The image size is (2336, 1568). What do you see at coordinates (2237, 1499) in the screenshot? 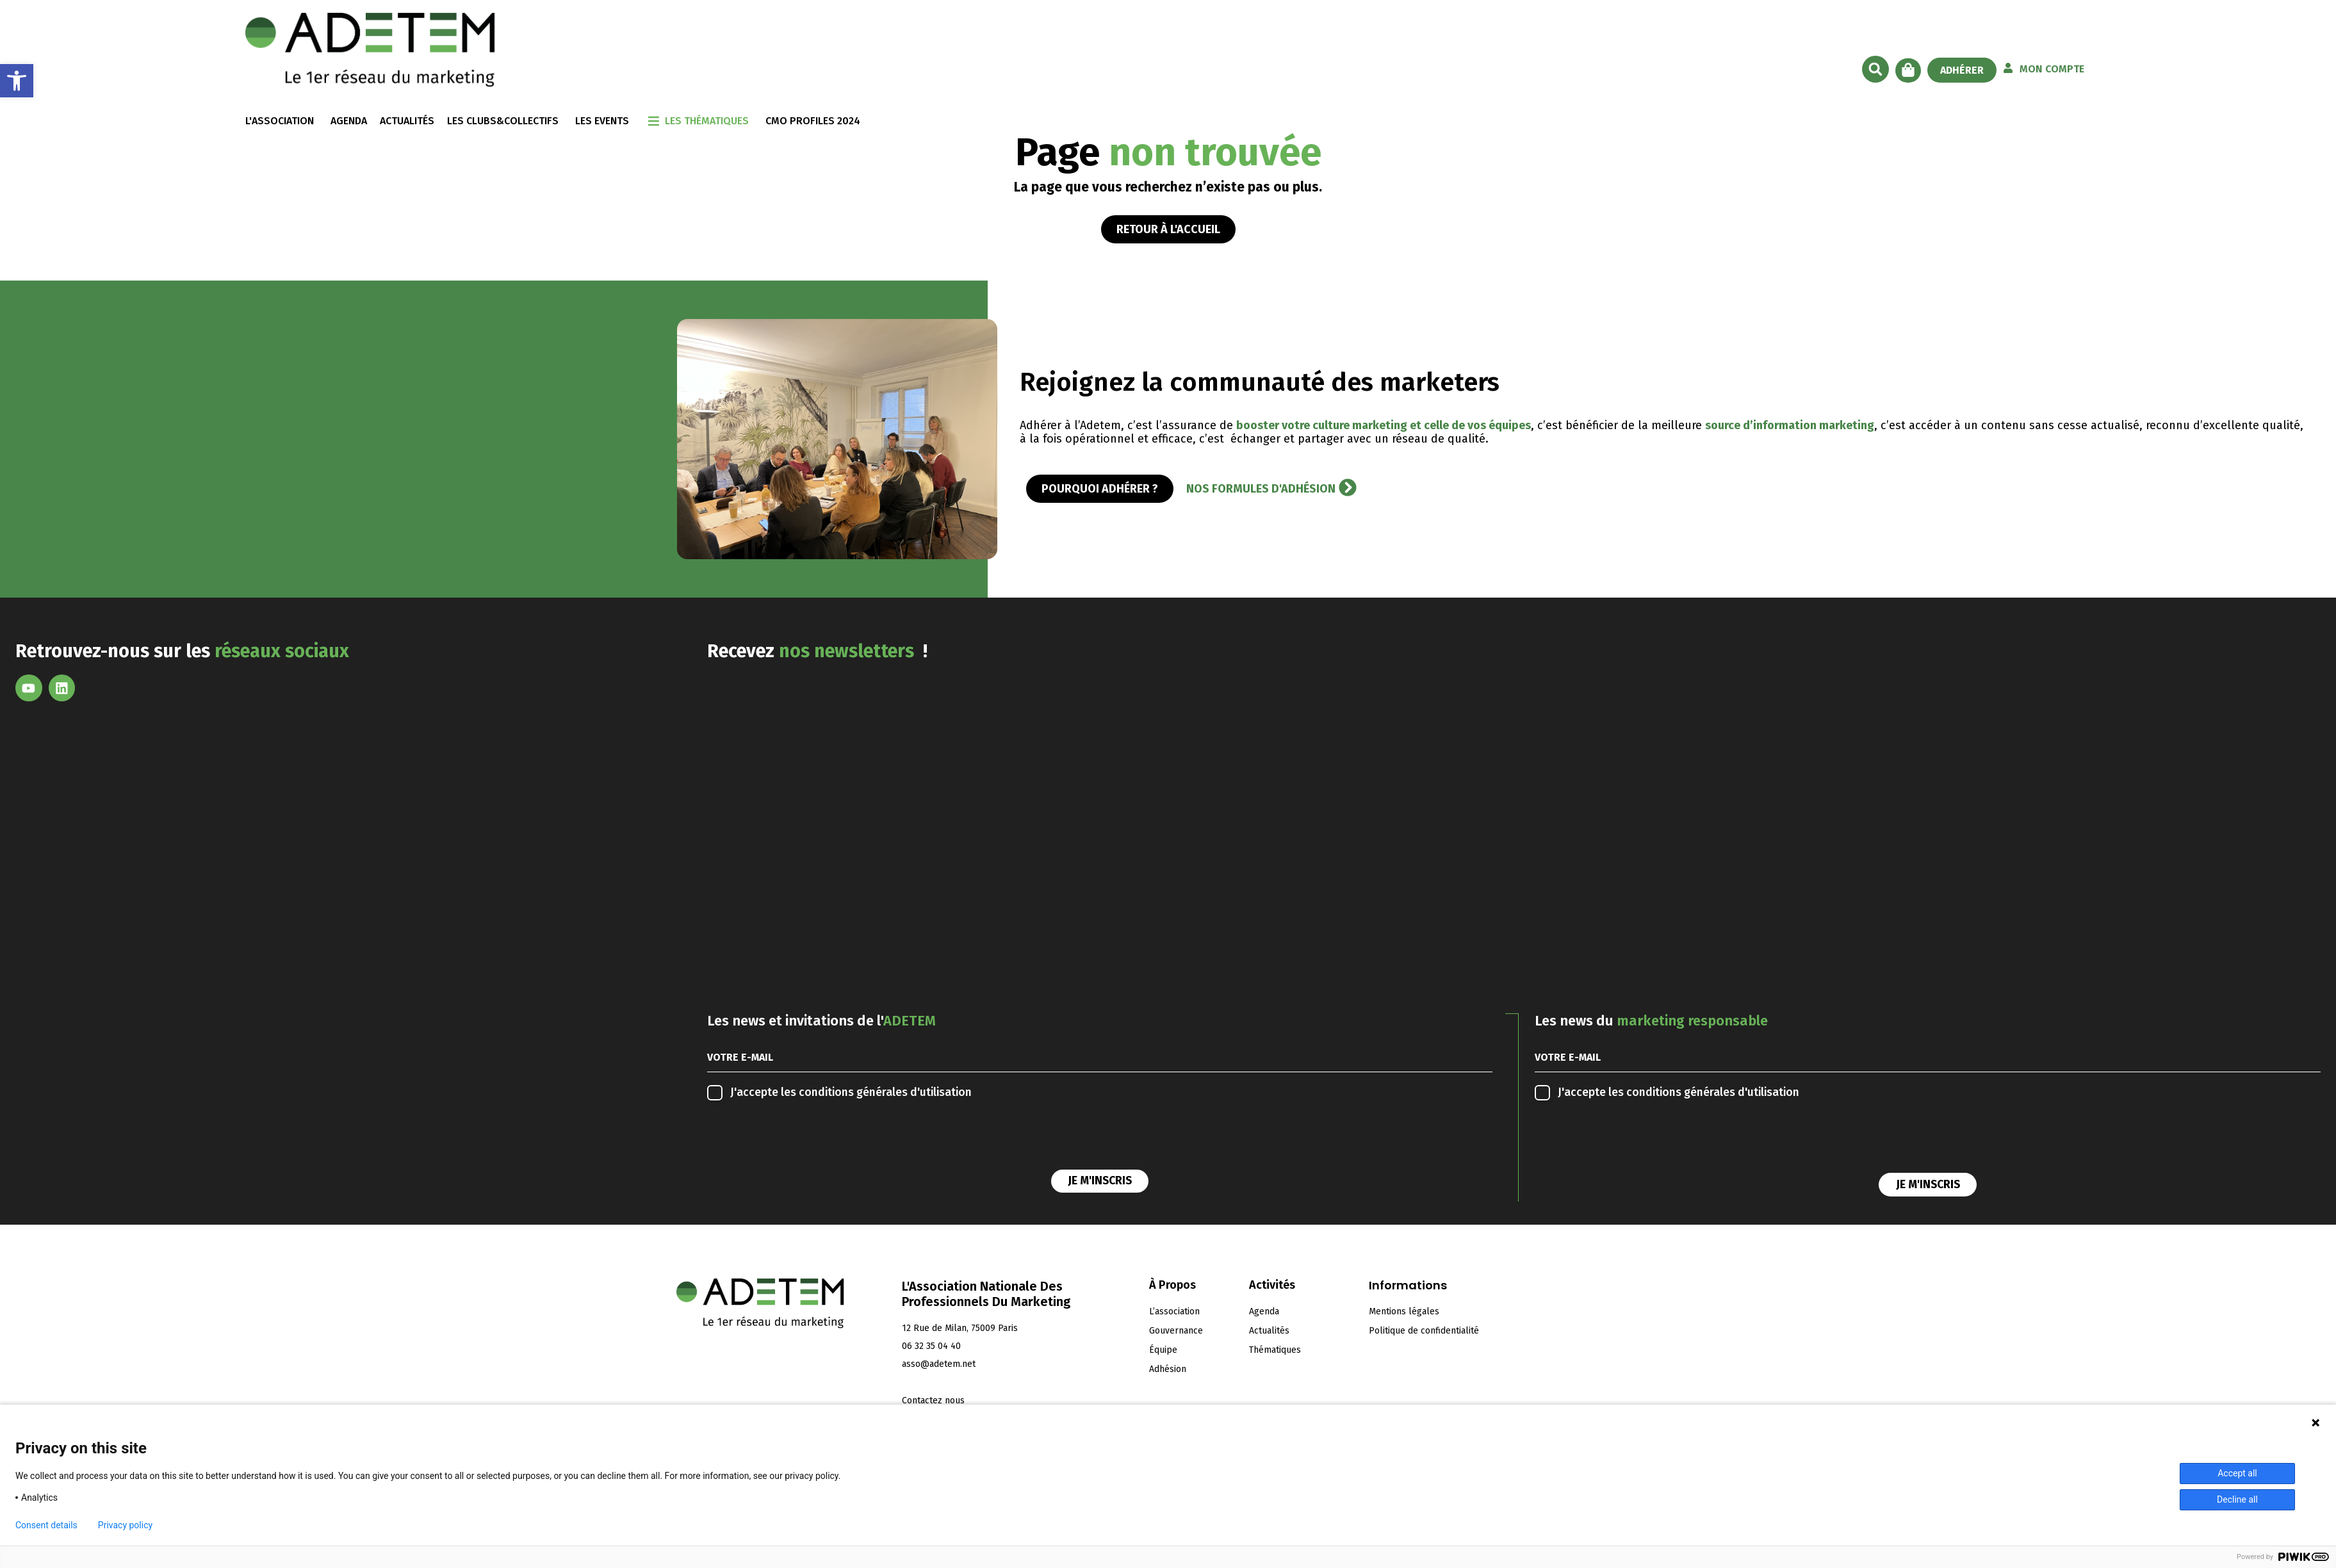
I see `Decline all` at bounding box center [2237, 1499].